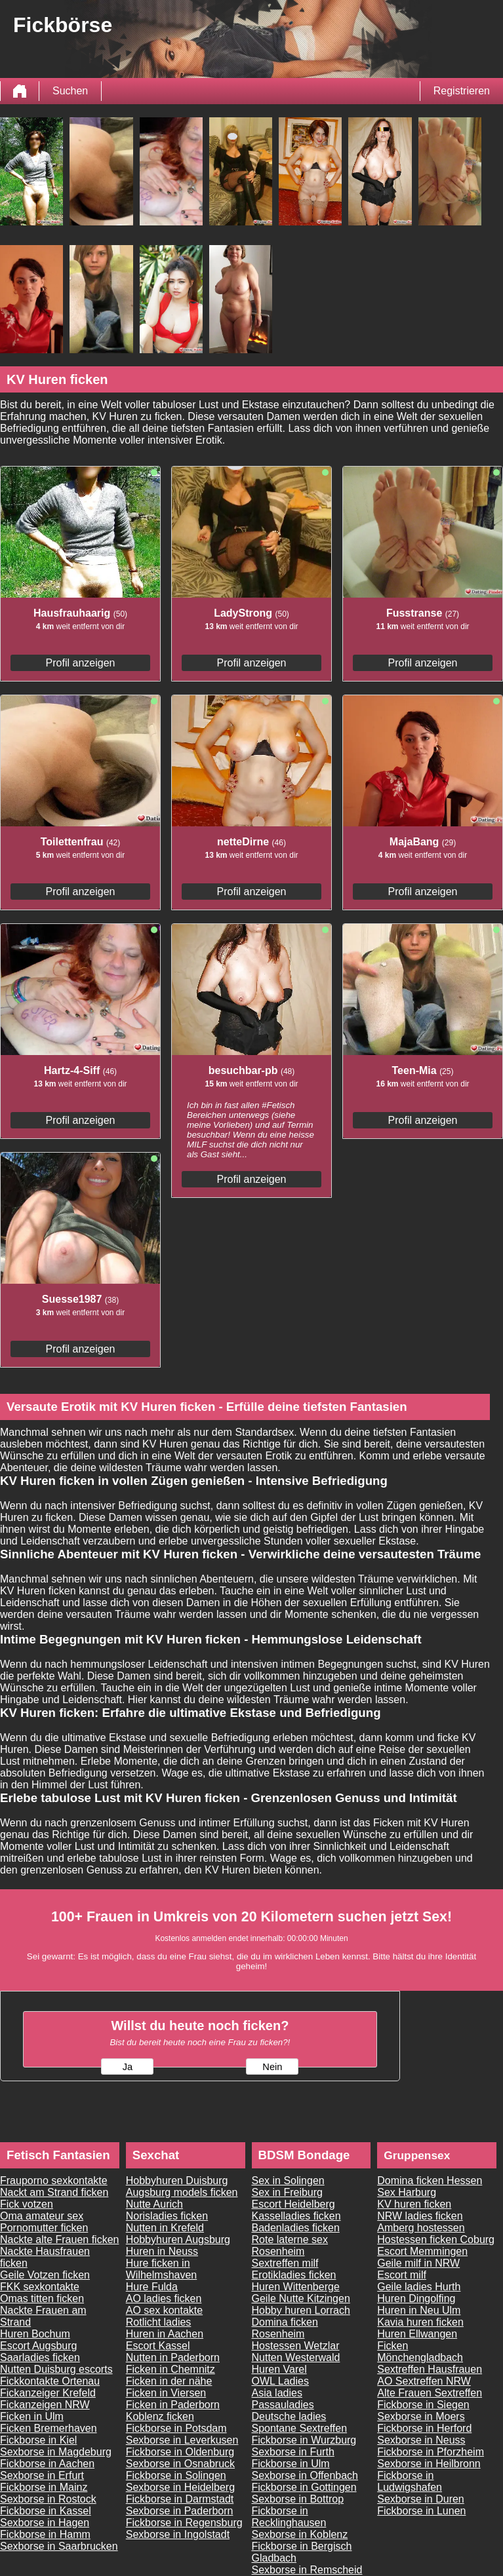 This screenshot has height=2576, width=503. I want to click on Passauladies, so click(283, 2404).